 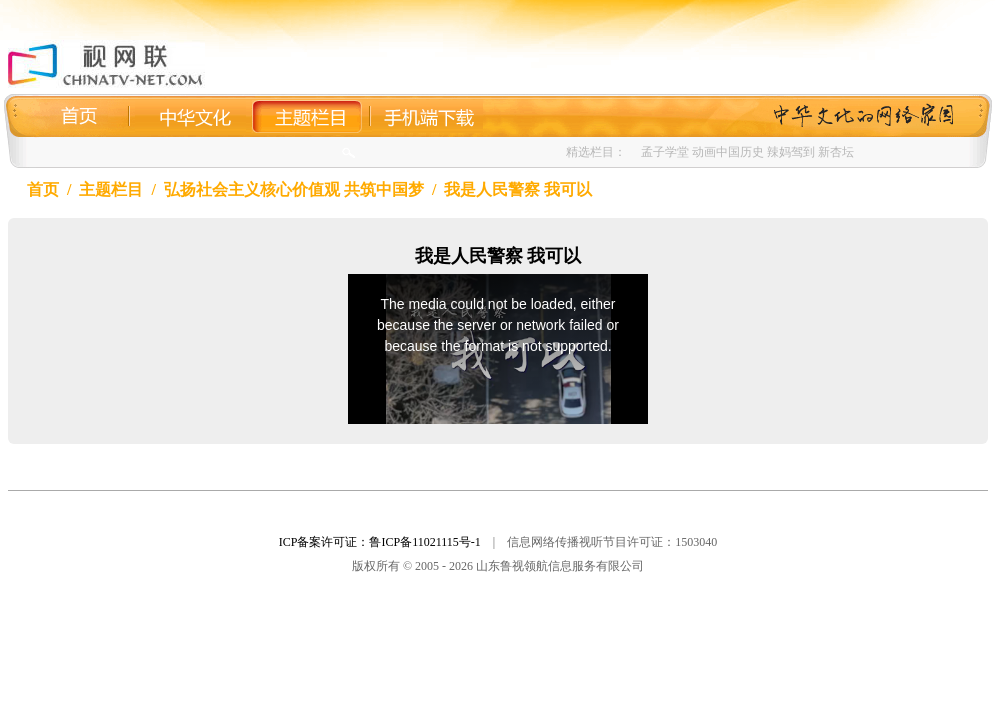 I want to click on 孟子学堂, so click(x=665, y=152).